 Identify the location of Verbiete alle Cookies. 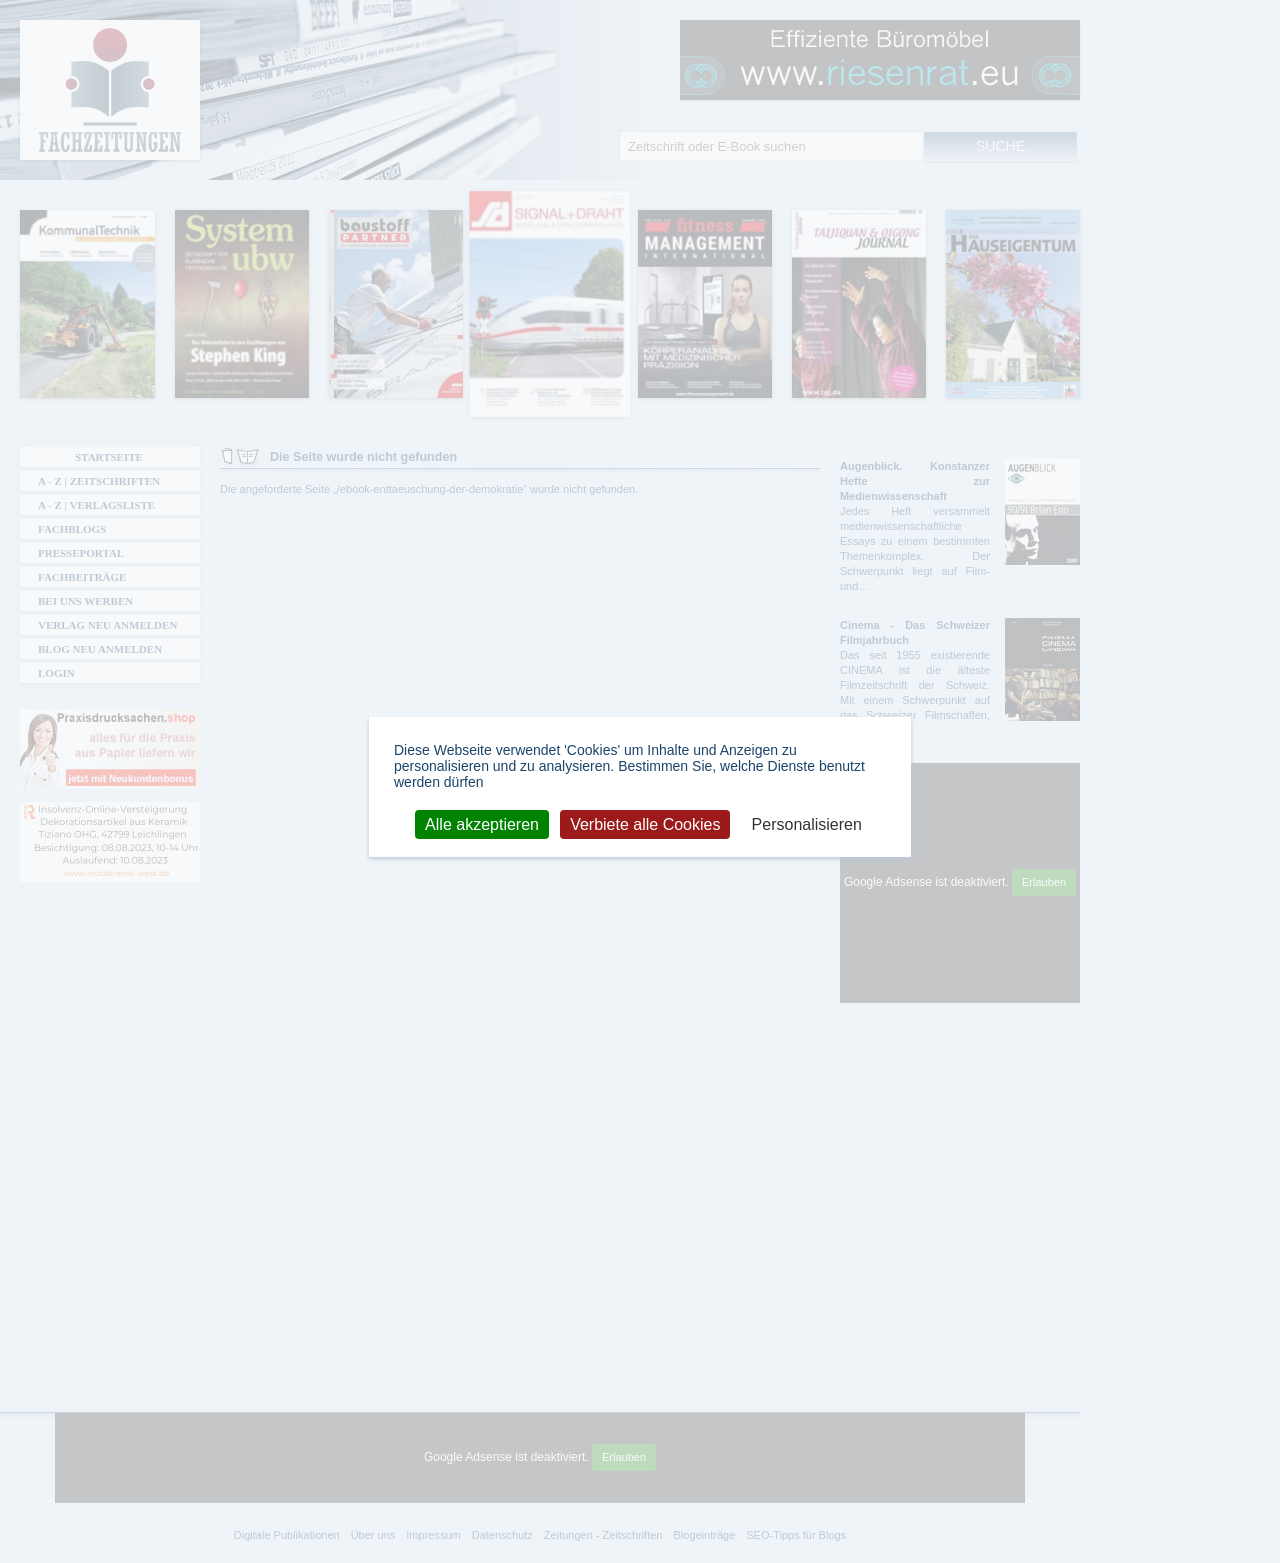
(645, 823).